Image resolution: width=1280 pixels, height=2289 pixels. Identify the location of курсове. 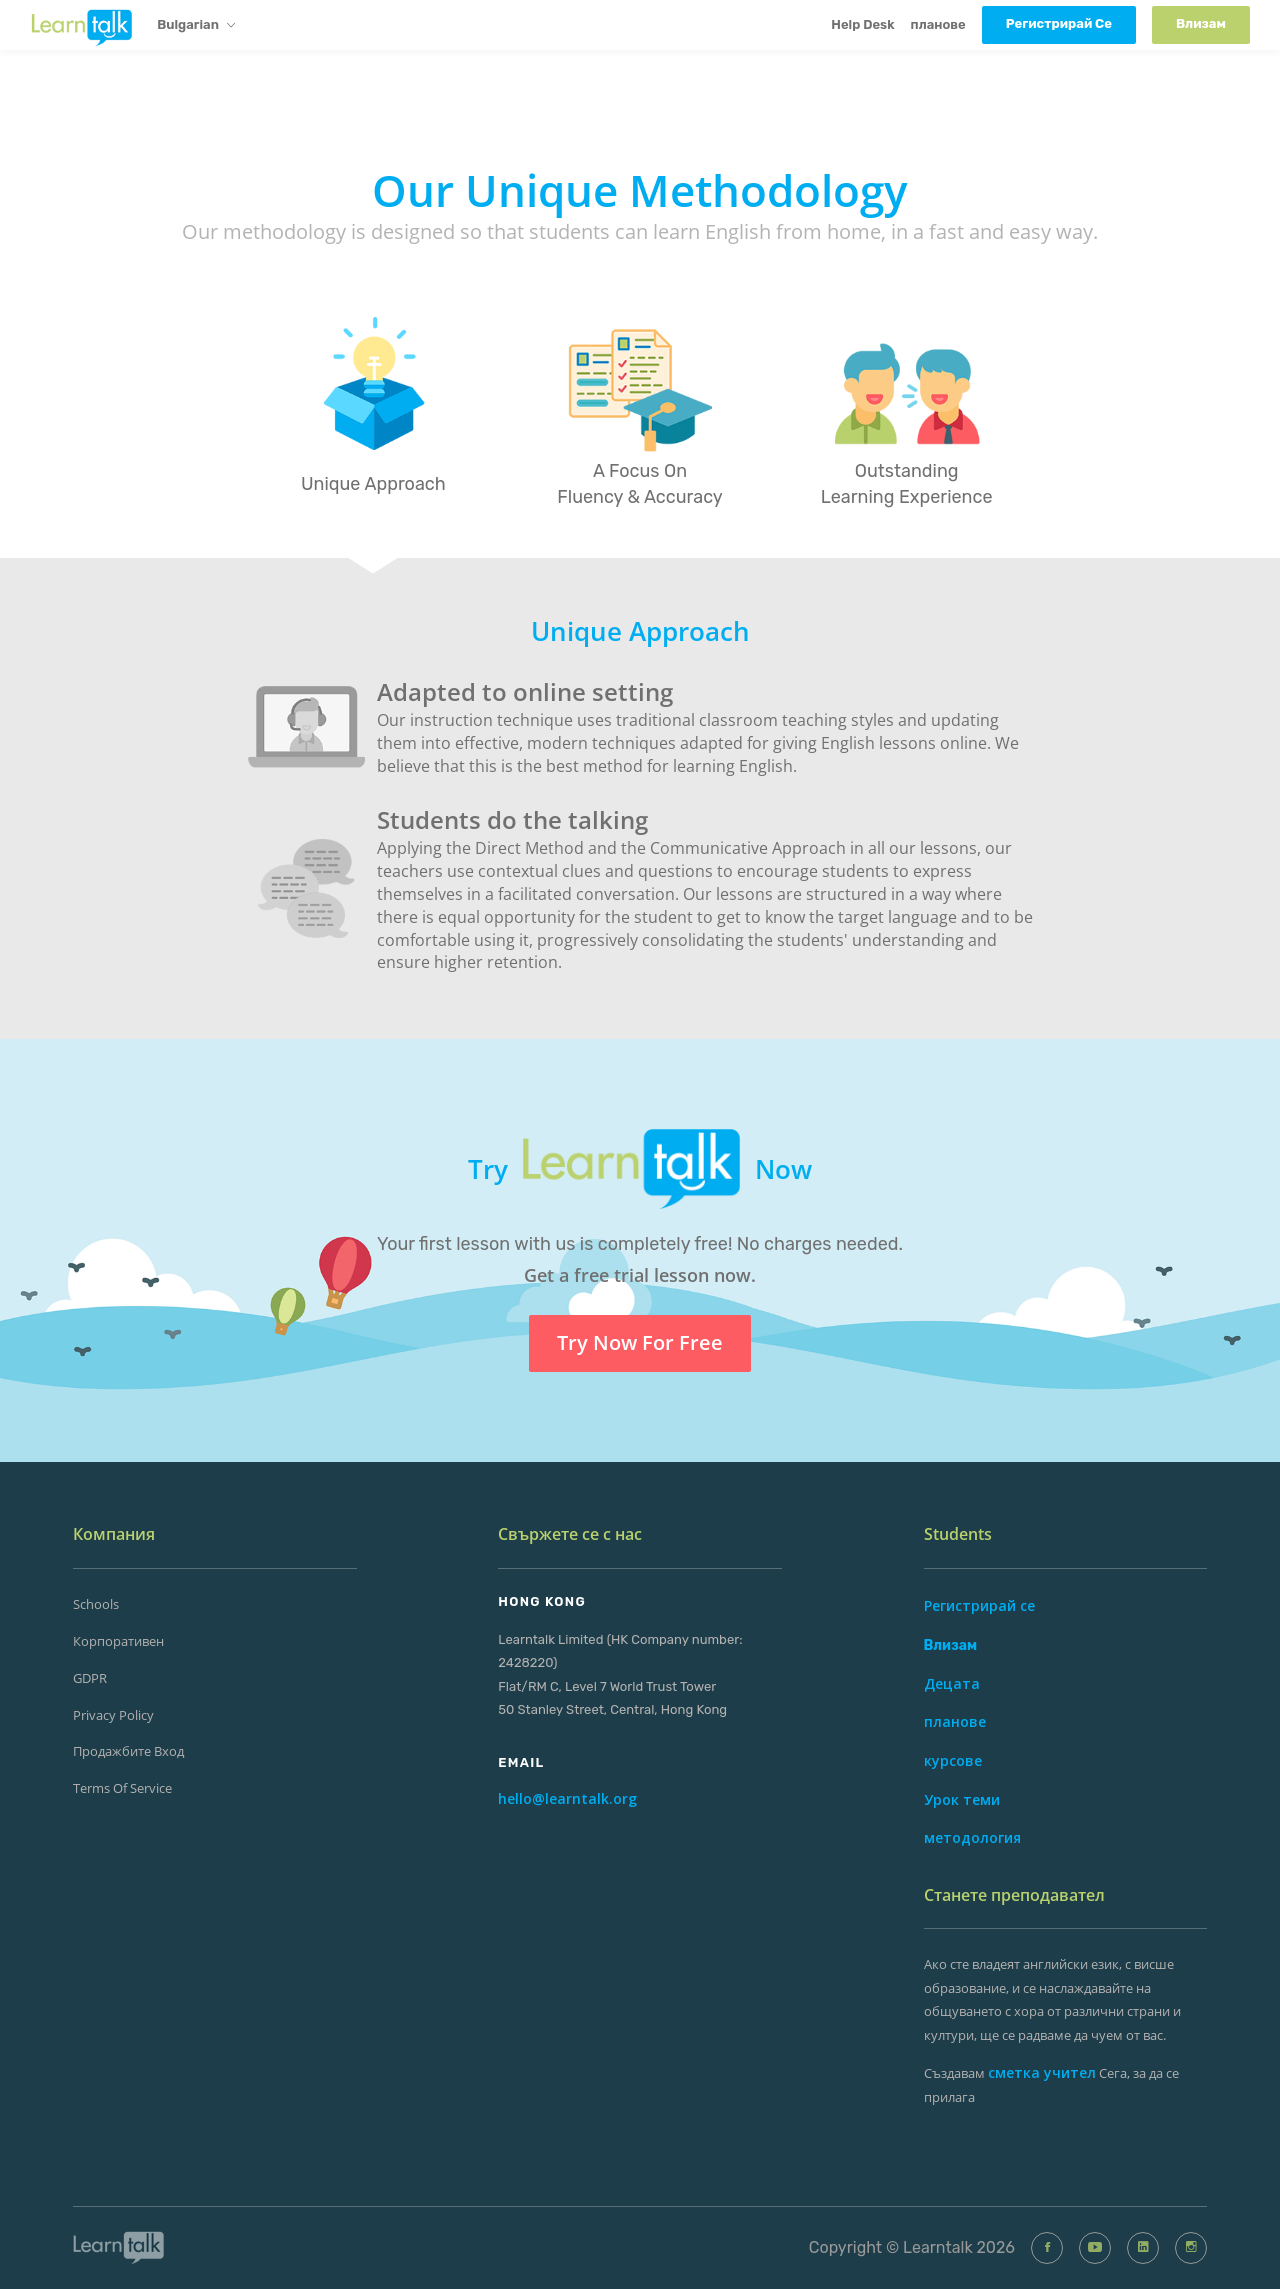
(953, 1760).